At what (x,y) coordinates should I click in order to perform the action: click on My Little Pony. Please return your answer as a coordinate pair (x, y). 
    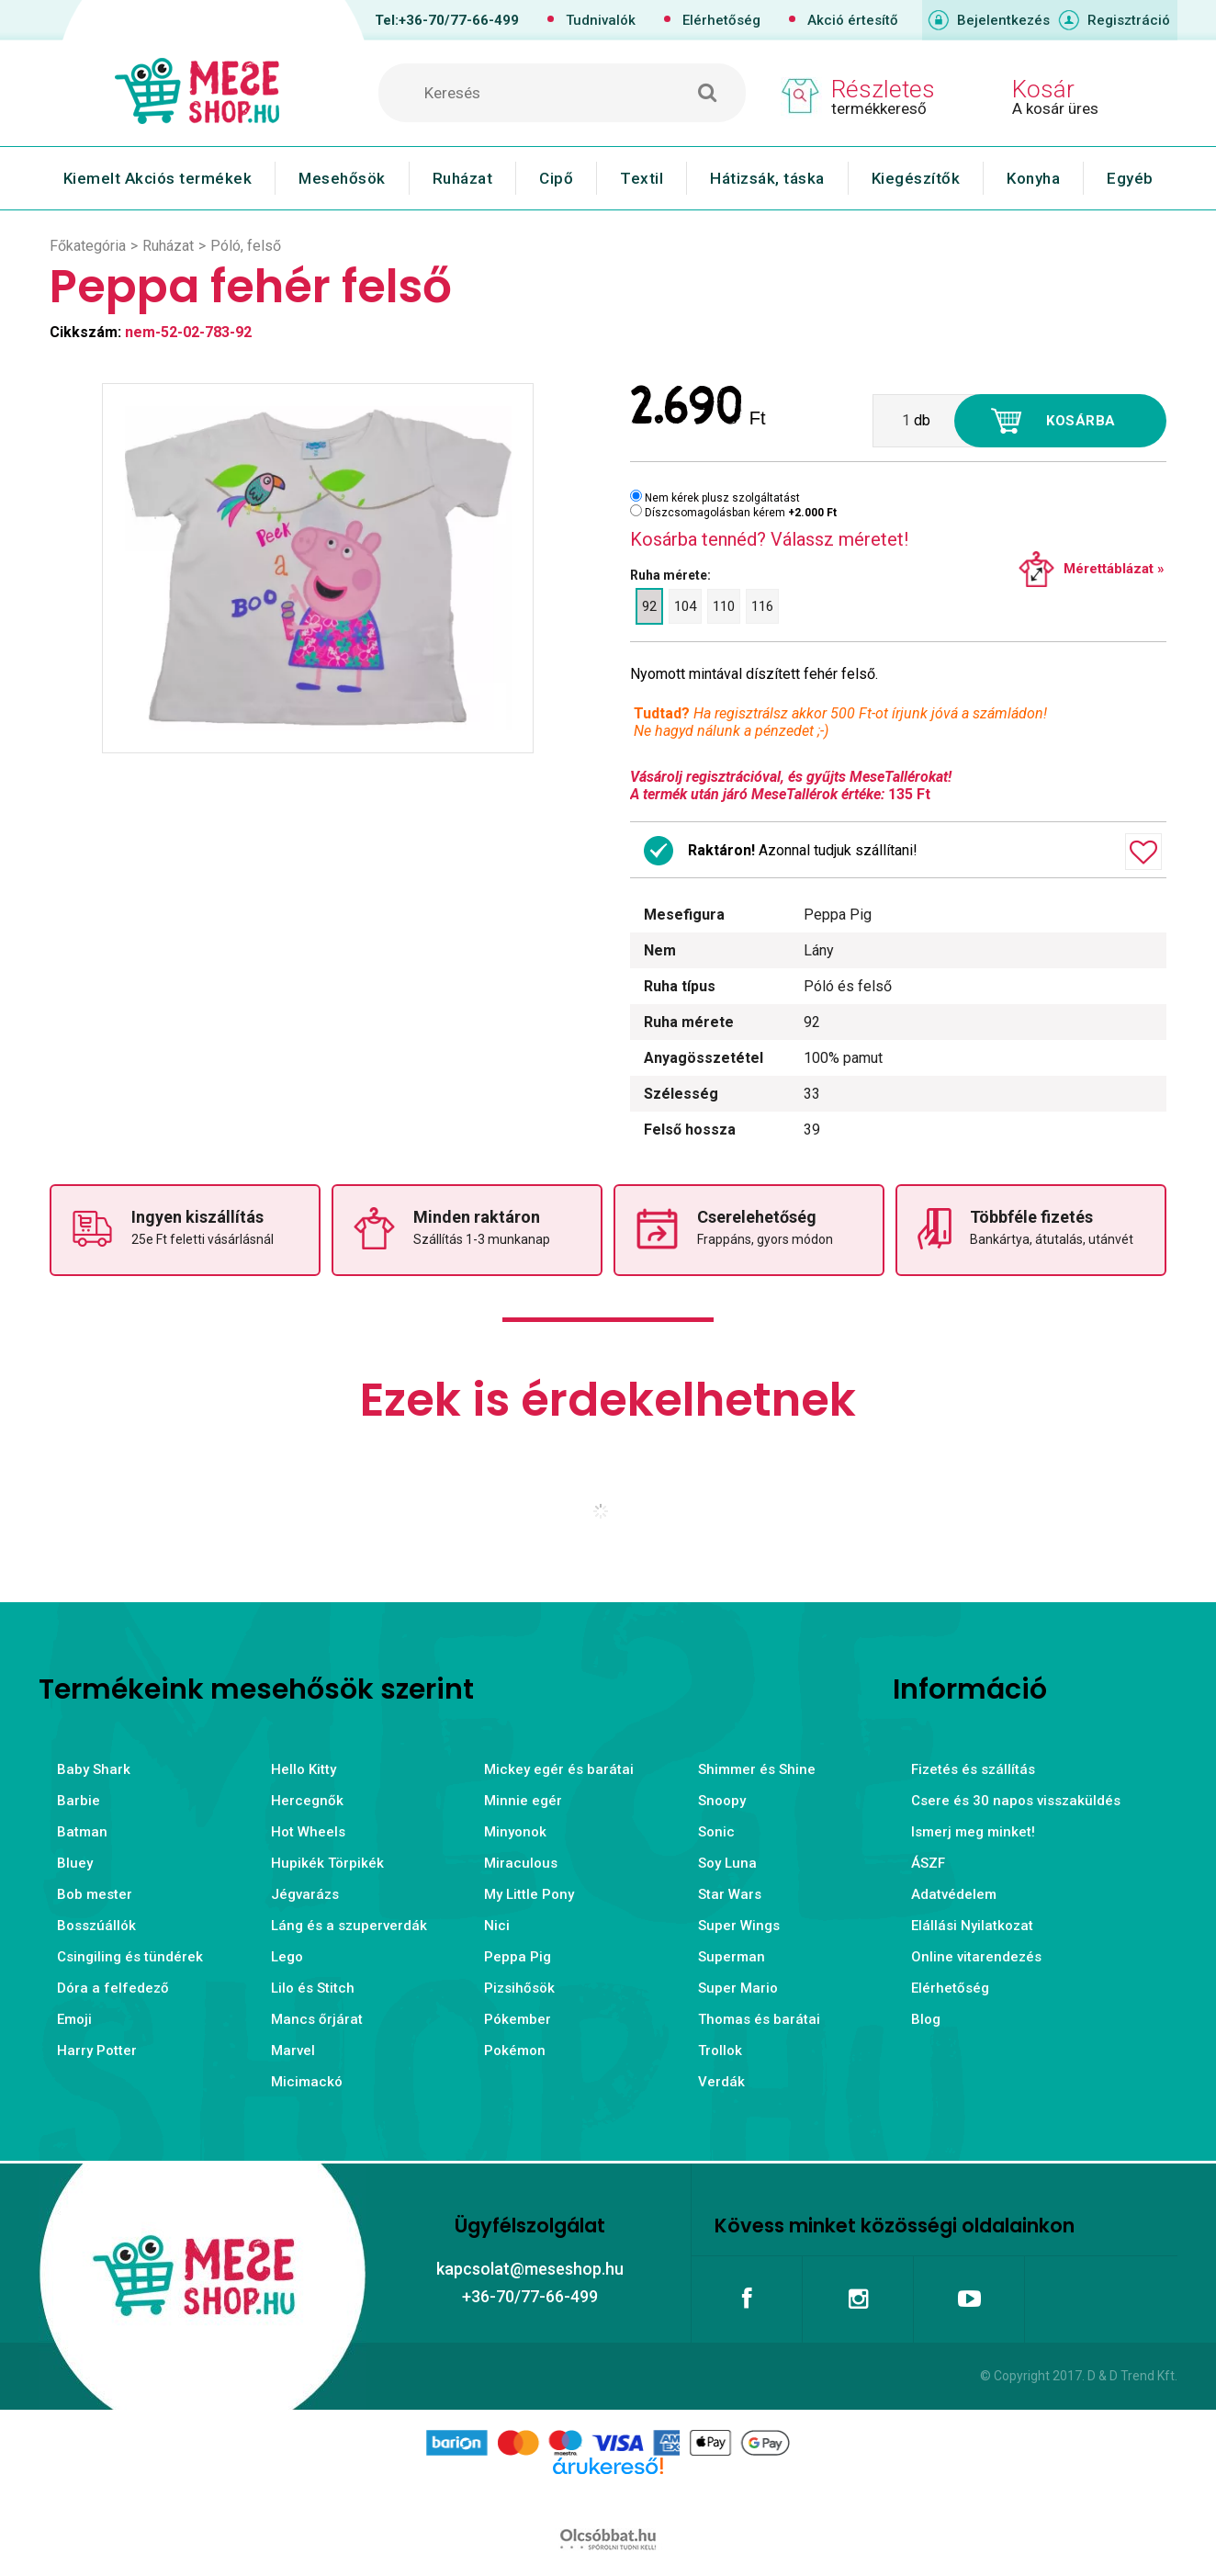
    Looking at the image, I should click on (529, 1894).